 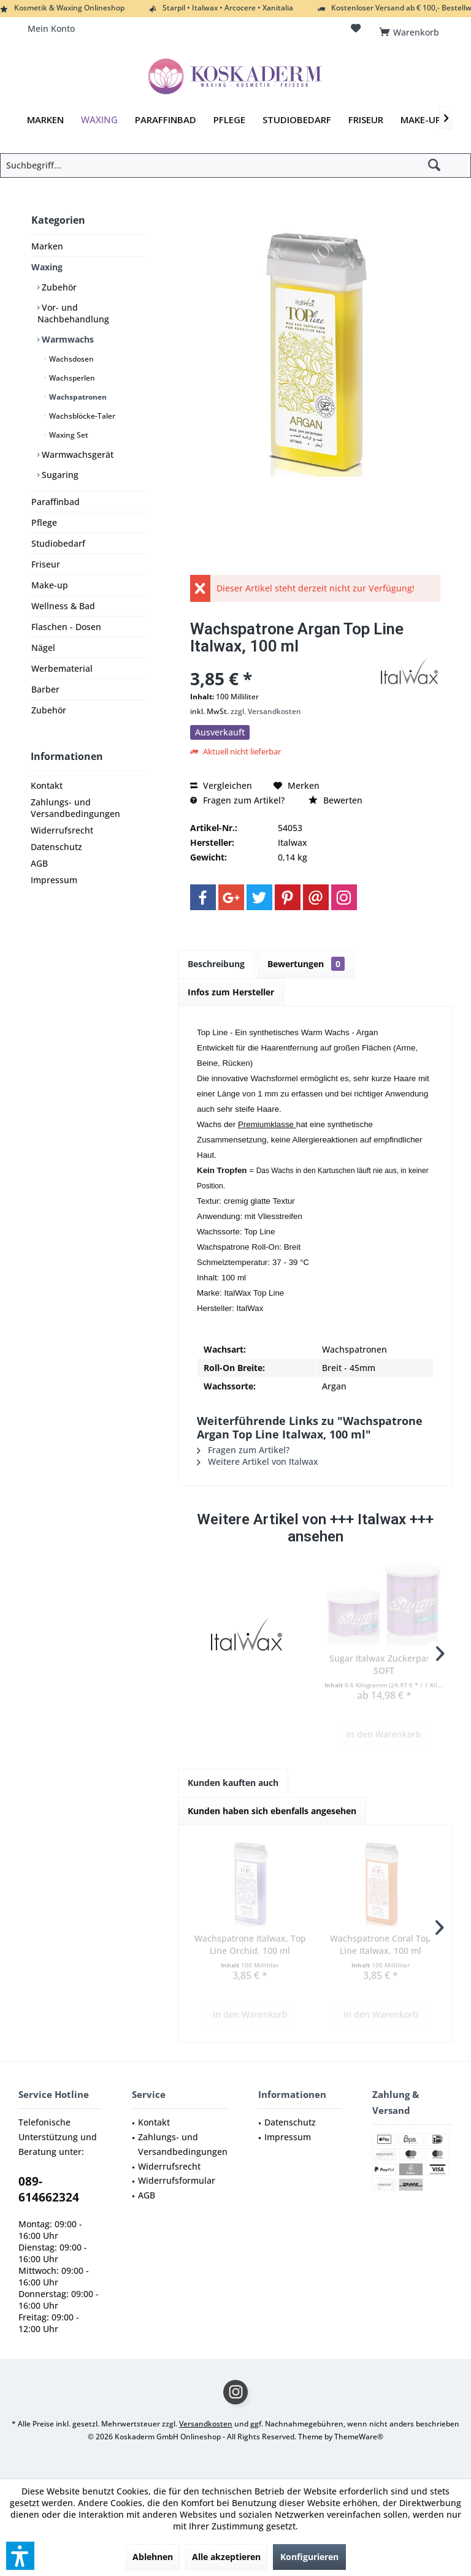 I want to click on Wachspatrone Italwax, Top Line Orchid, 100 ml, so click(x=250, y=1944).